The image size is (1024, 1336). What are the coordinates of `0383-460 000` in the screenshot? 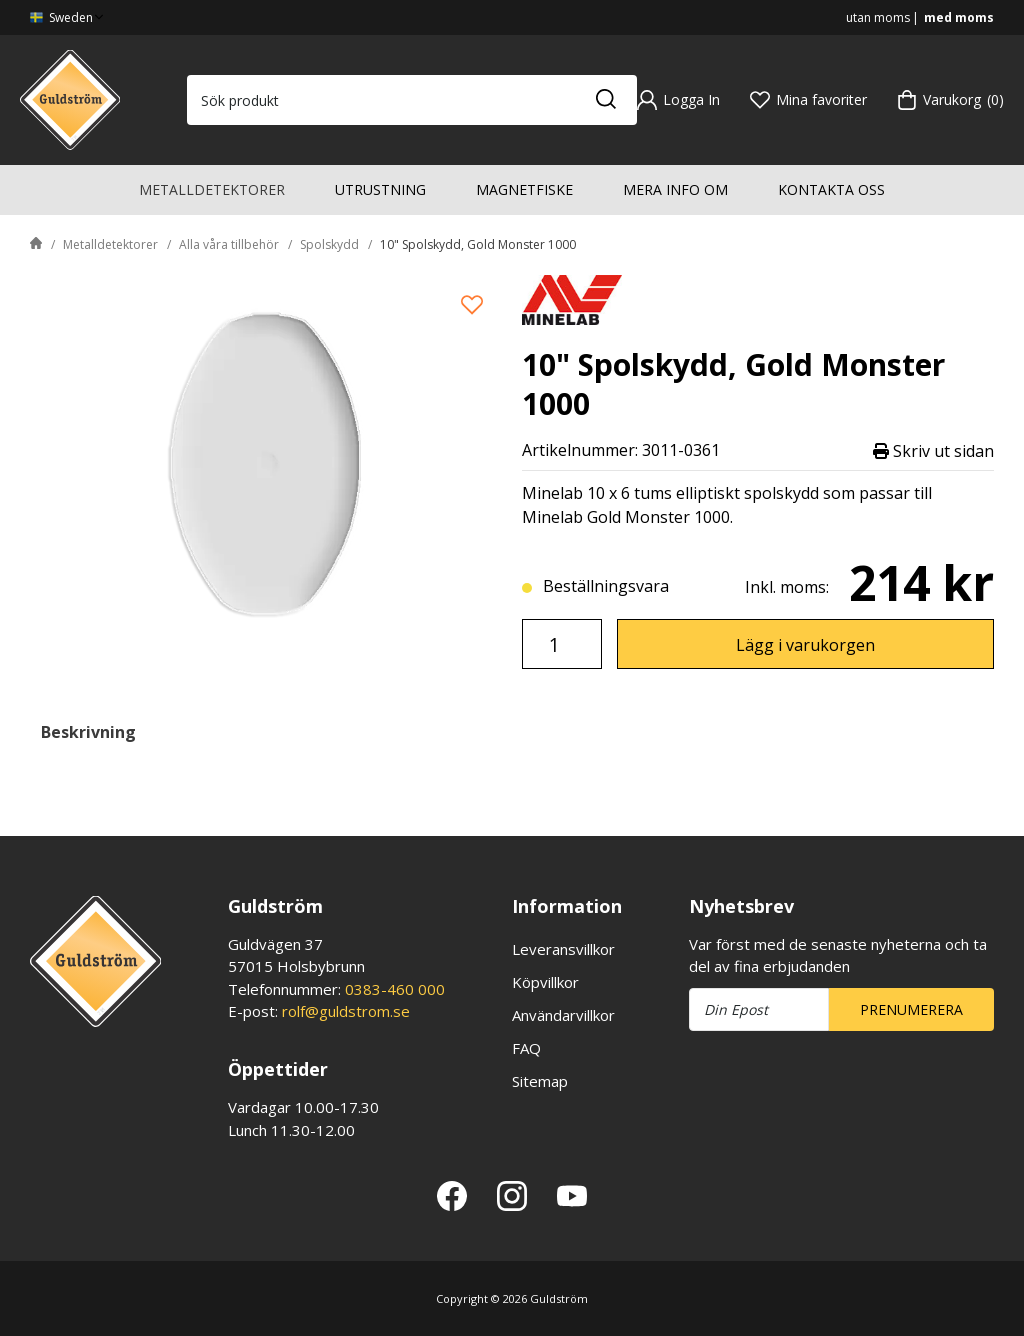 It's located at (395, 989).